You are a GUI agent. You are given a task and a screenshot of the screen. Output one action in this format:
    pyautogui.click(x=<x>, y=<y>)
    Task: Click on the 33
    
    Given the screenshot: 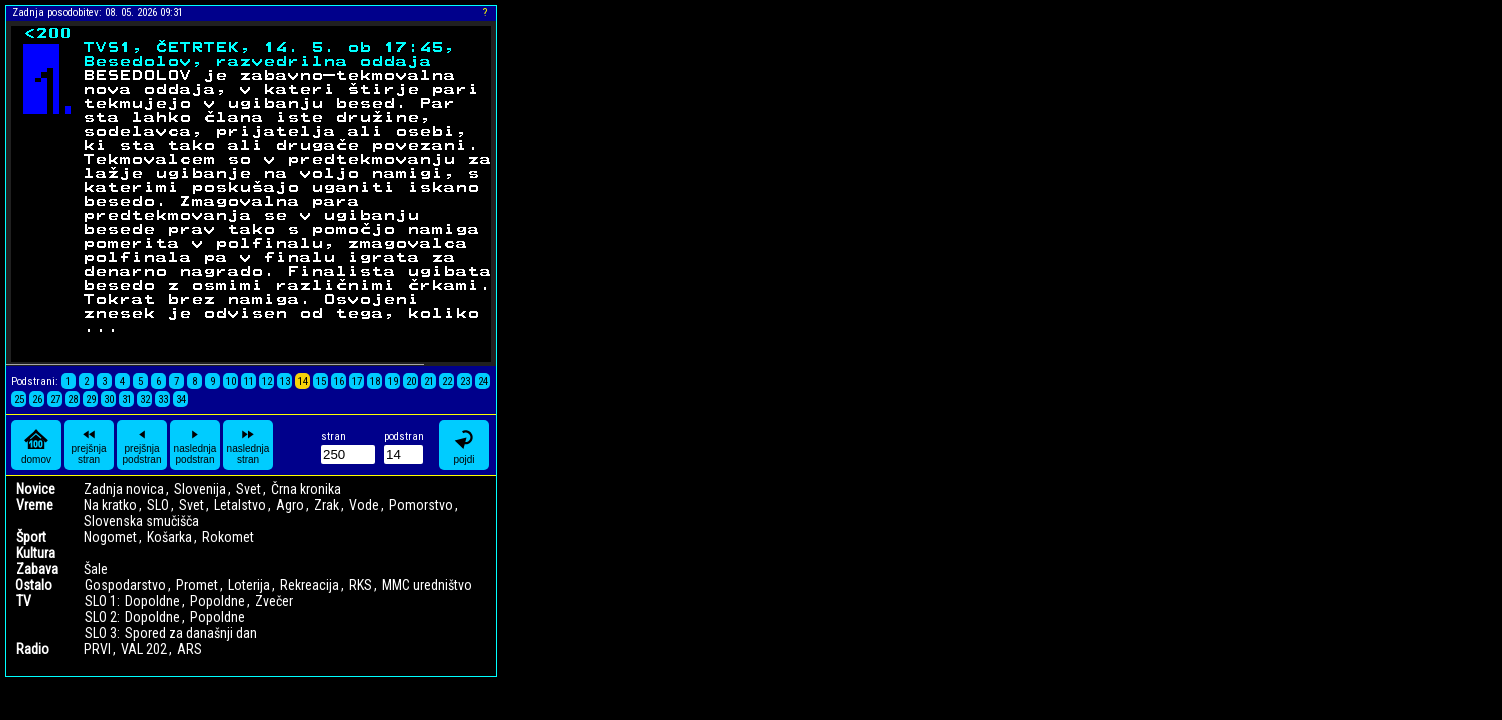 What is the action you would take?
    pyautogui.click(x=163, y=399)
    